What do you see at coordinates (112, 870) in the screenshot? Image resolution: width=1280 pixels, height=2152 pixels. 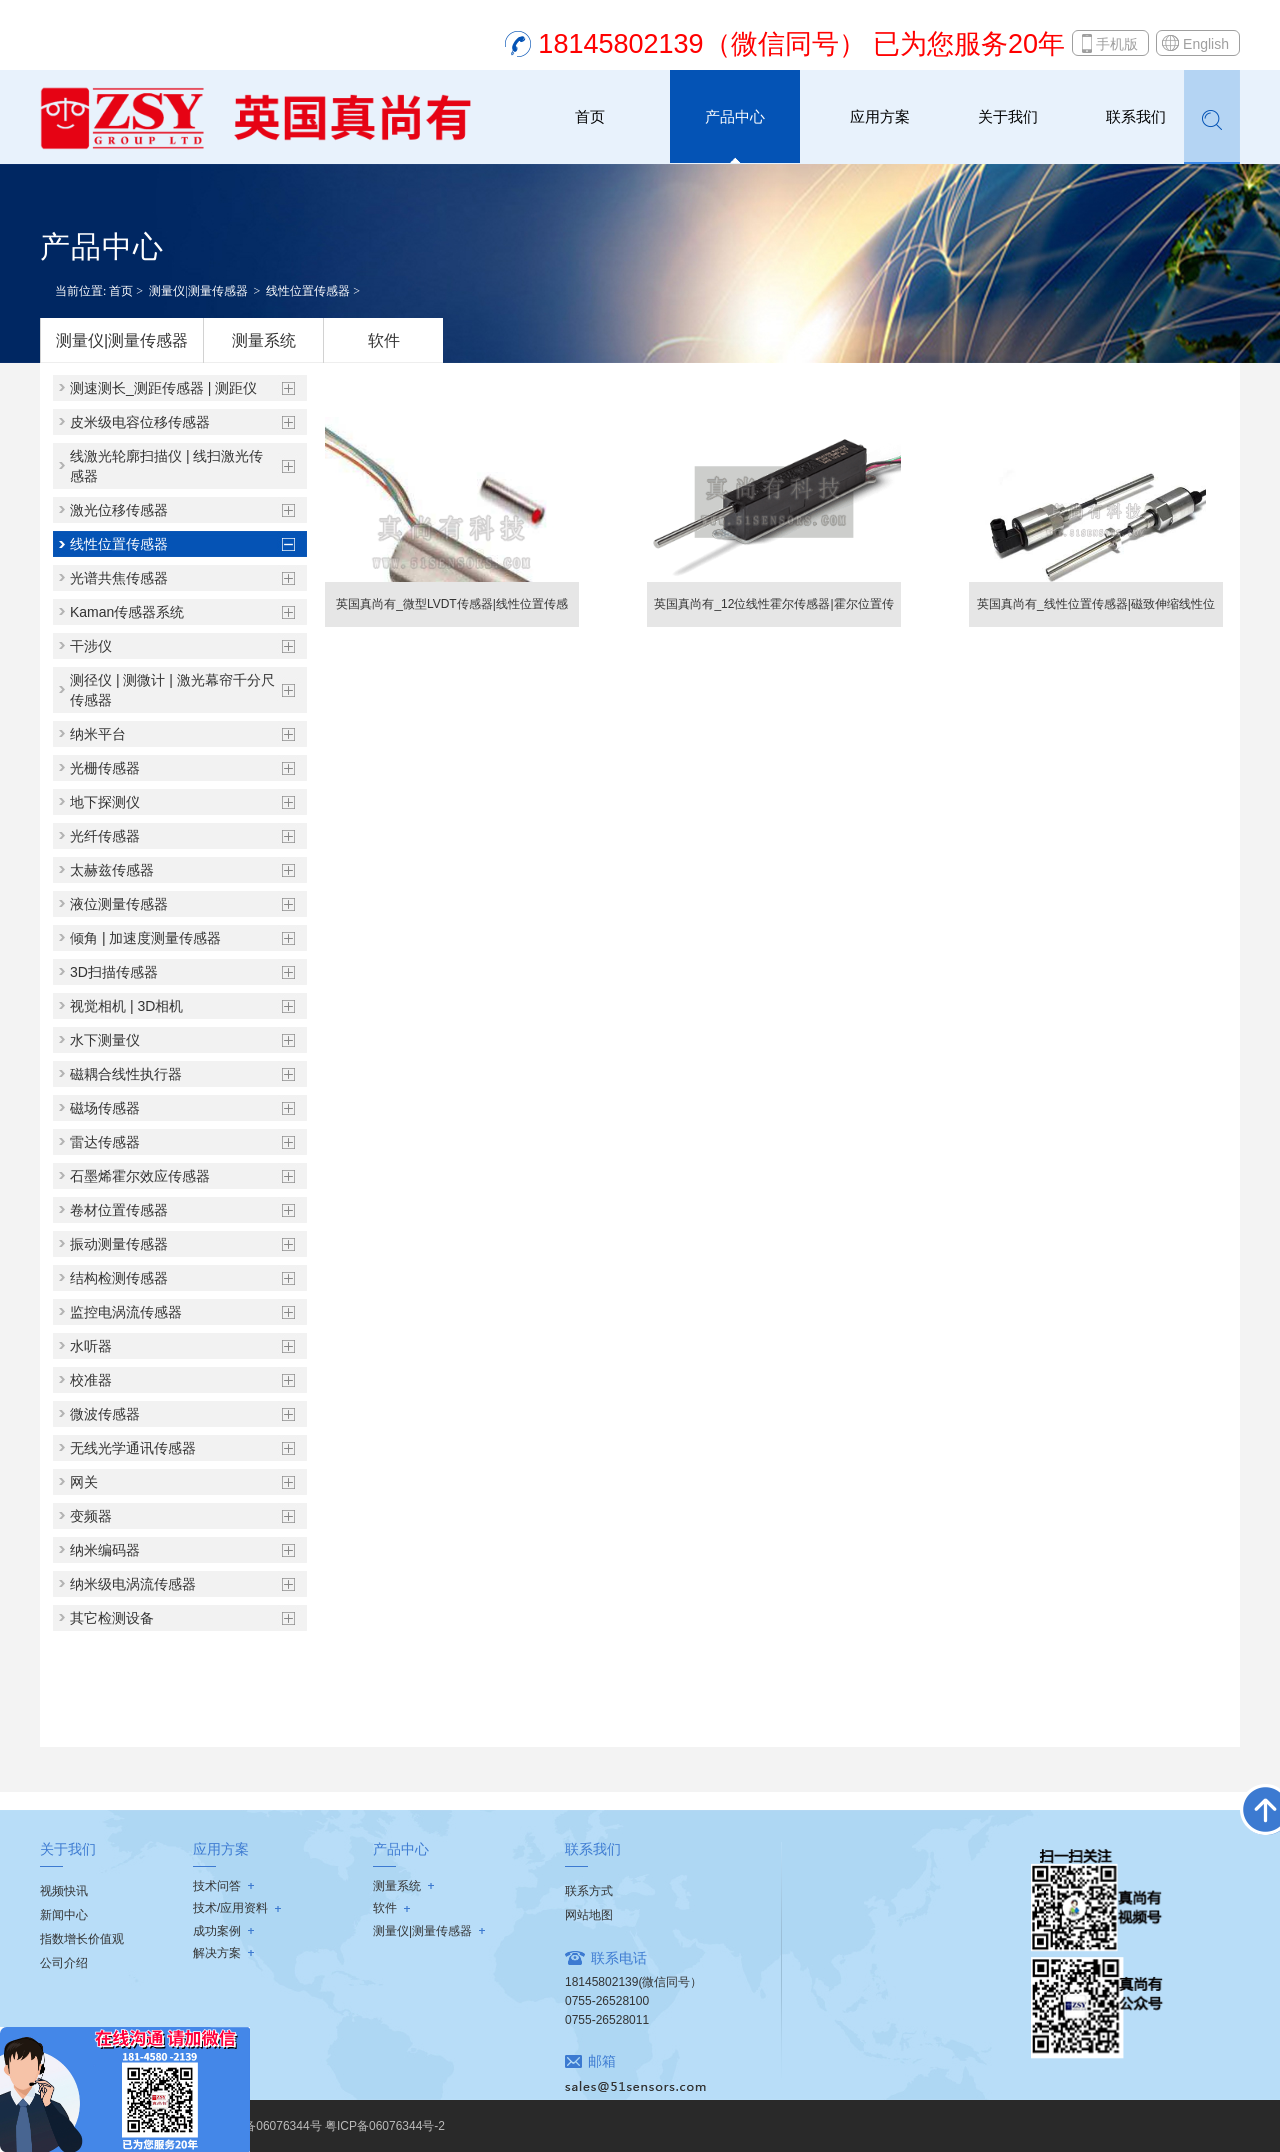 I see `太赫兹传感器` at bounding box center [112, 870].